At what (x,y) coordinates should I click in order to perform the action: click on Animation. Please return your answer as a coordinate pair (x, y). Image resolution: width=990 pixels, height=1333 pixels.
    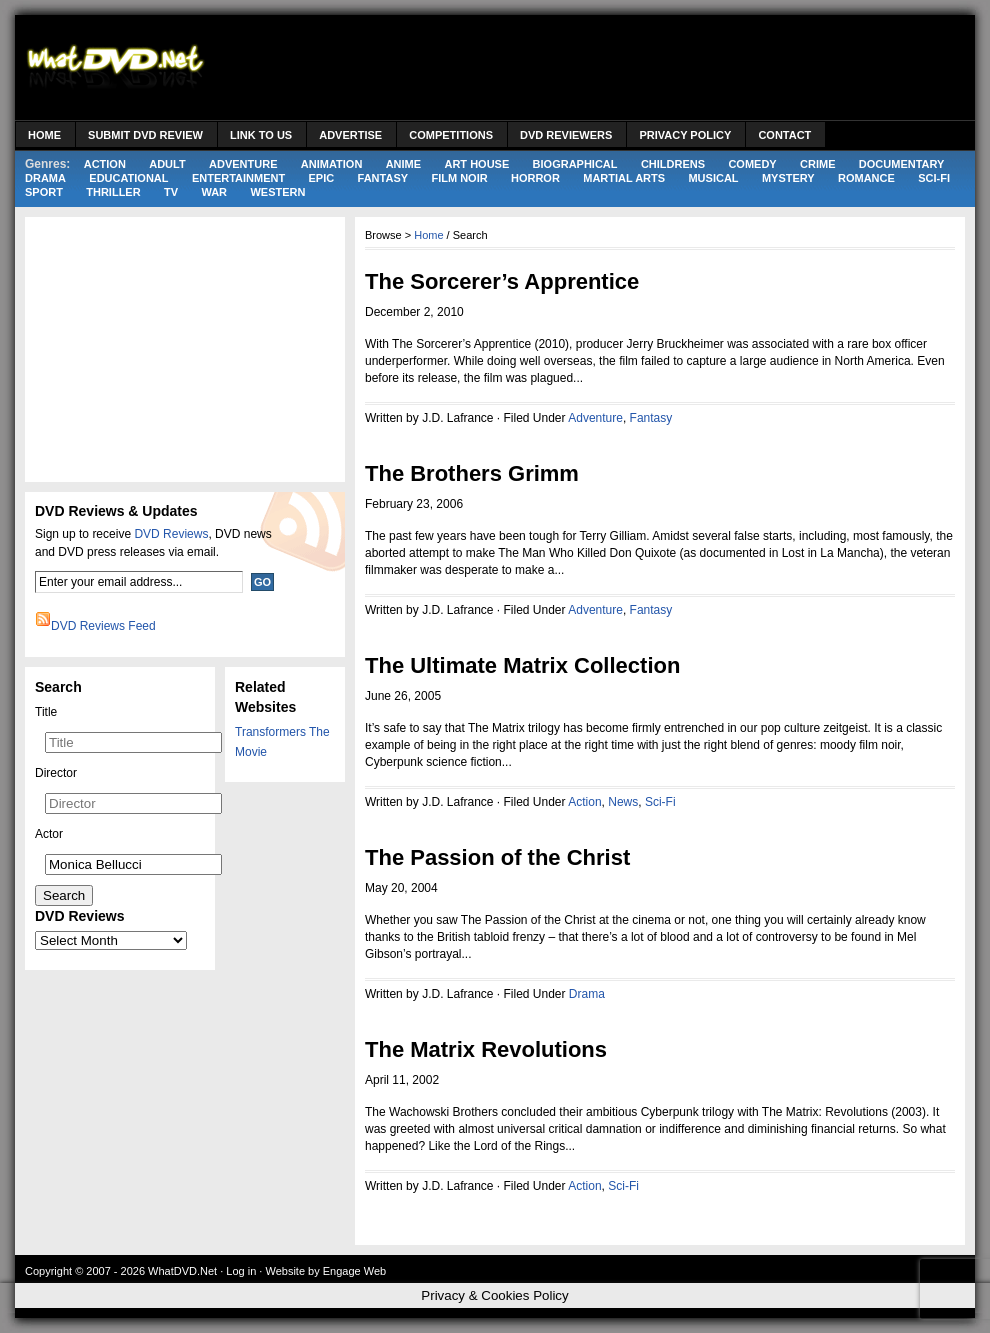
    Looking at the image, I should click on (332, 164).